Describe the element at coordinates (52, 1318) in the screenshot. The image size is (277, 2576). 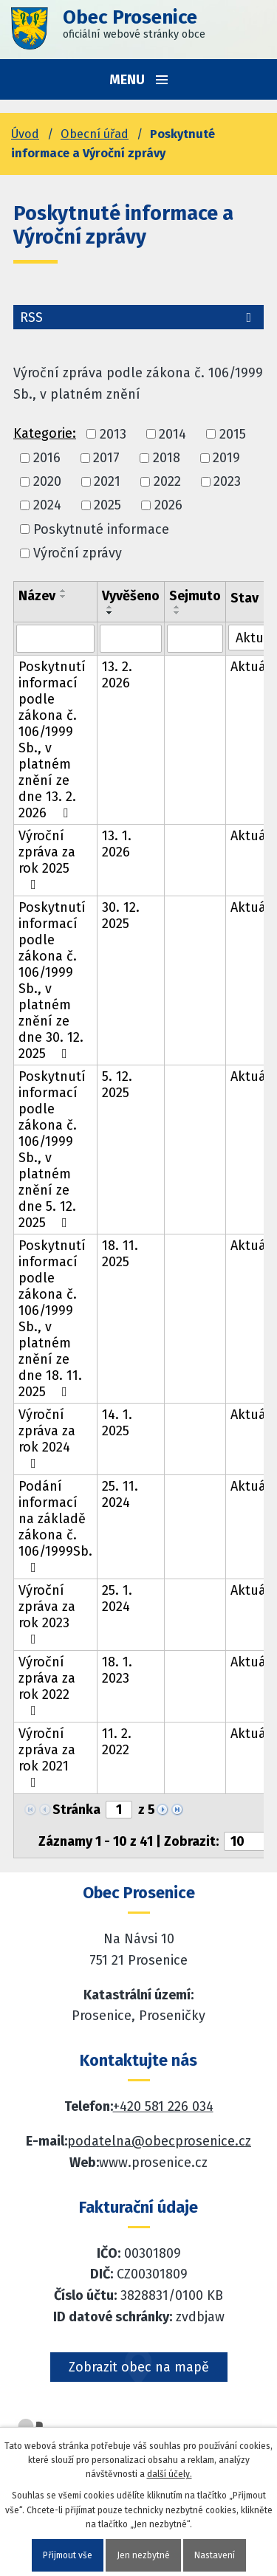
I see `Poskytnutí informací podle zákona č. 106/1999 Sb., v platném znění ze dne 18. 11. 2025` at that location.